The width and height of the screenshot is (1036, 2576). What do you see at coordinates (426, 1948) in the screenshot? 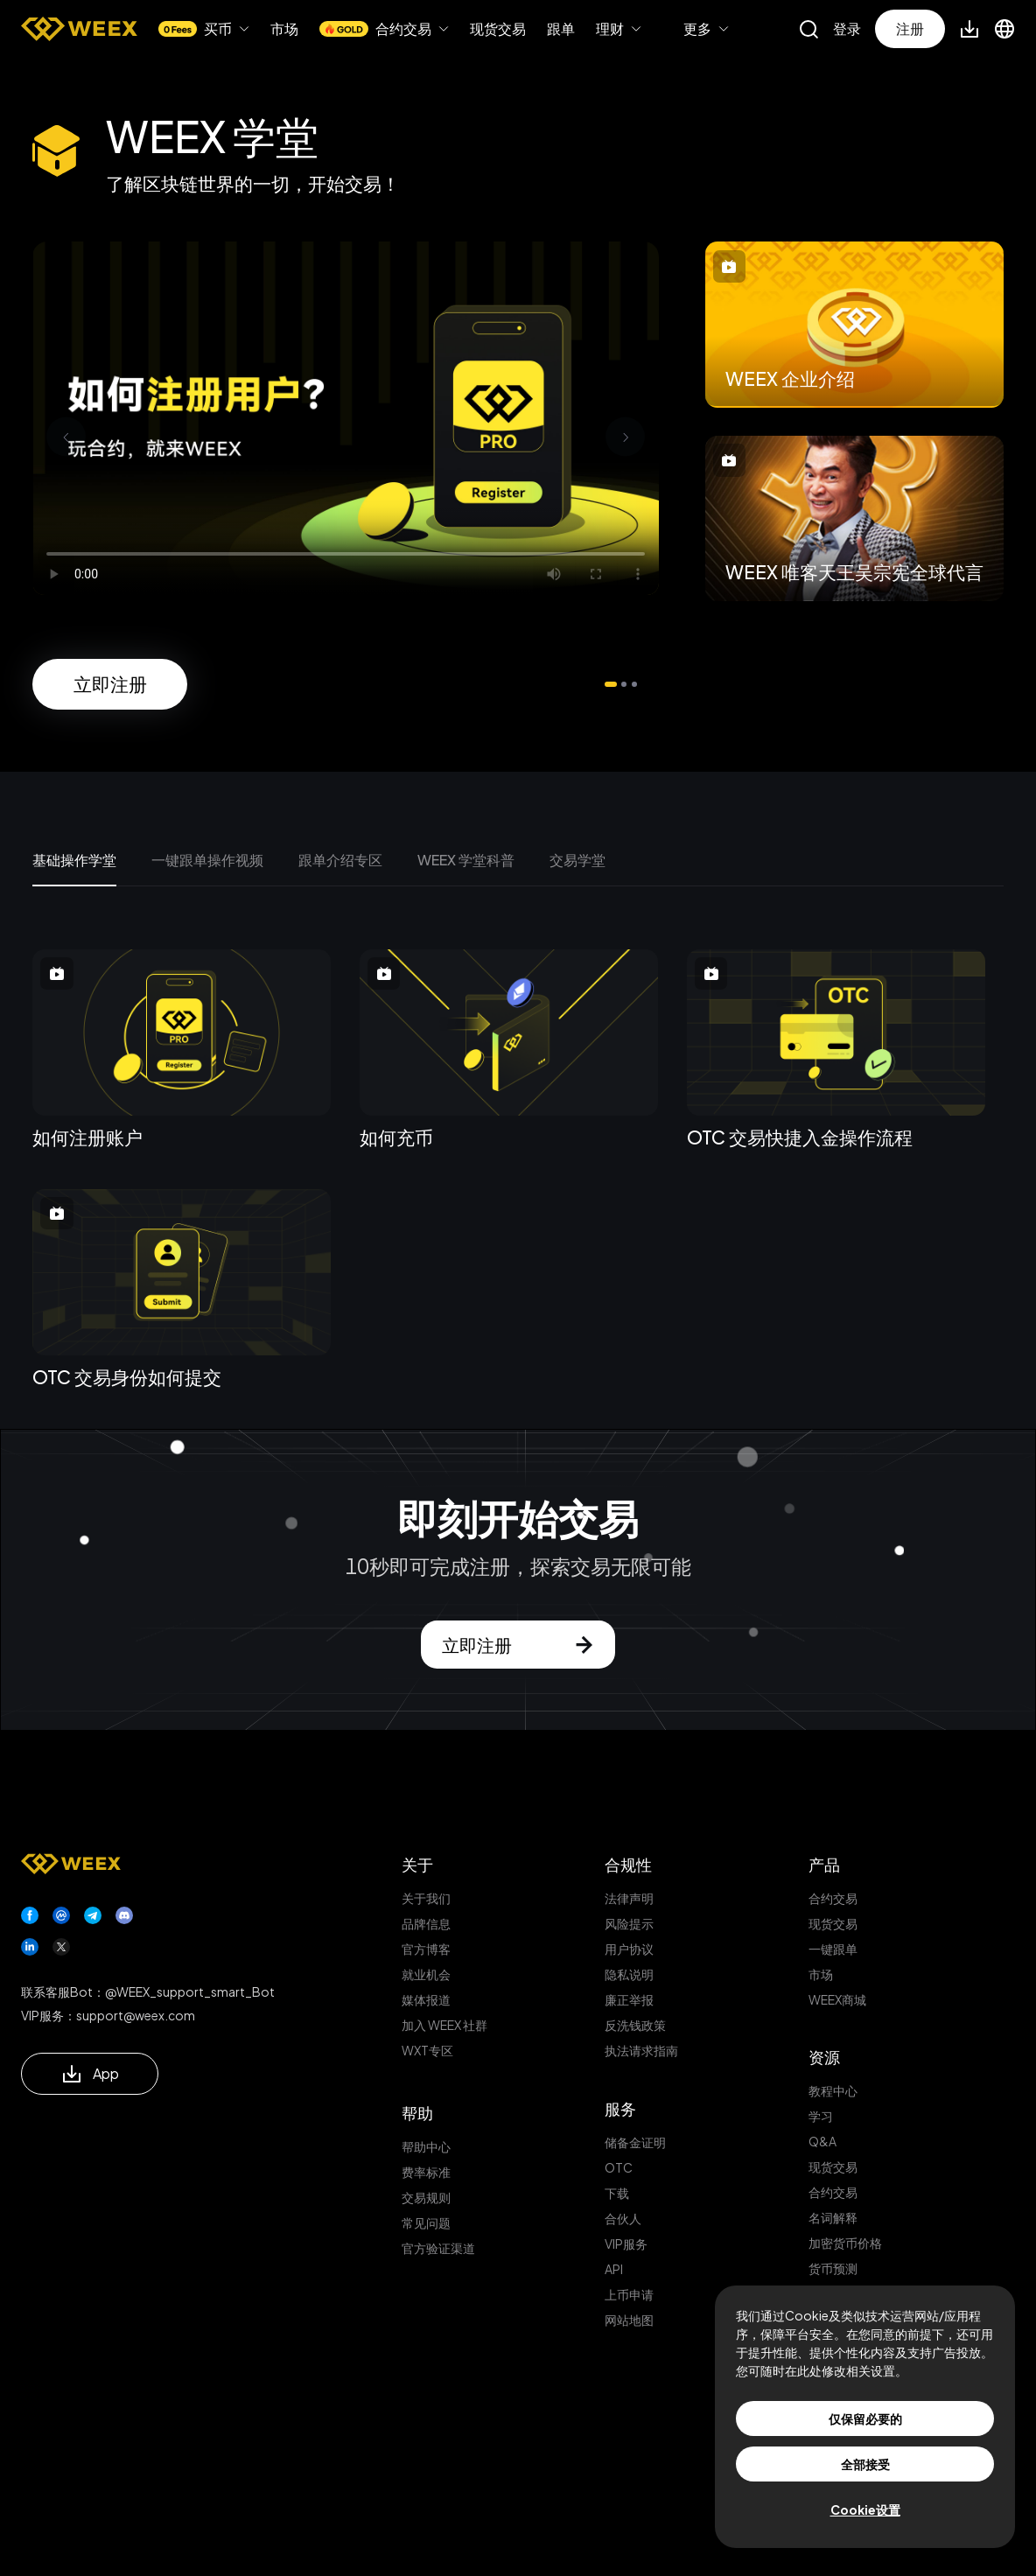
I see `官方博客` at bounding box center [426, 1948].